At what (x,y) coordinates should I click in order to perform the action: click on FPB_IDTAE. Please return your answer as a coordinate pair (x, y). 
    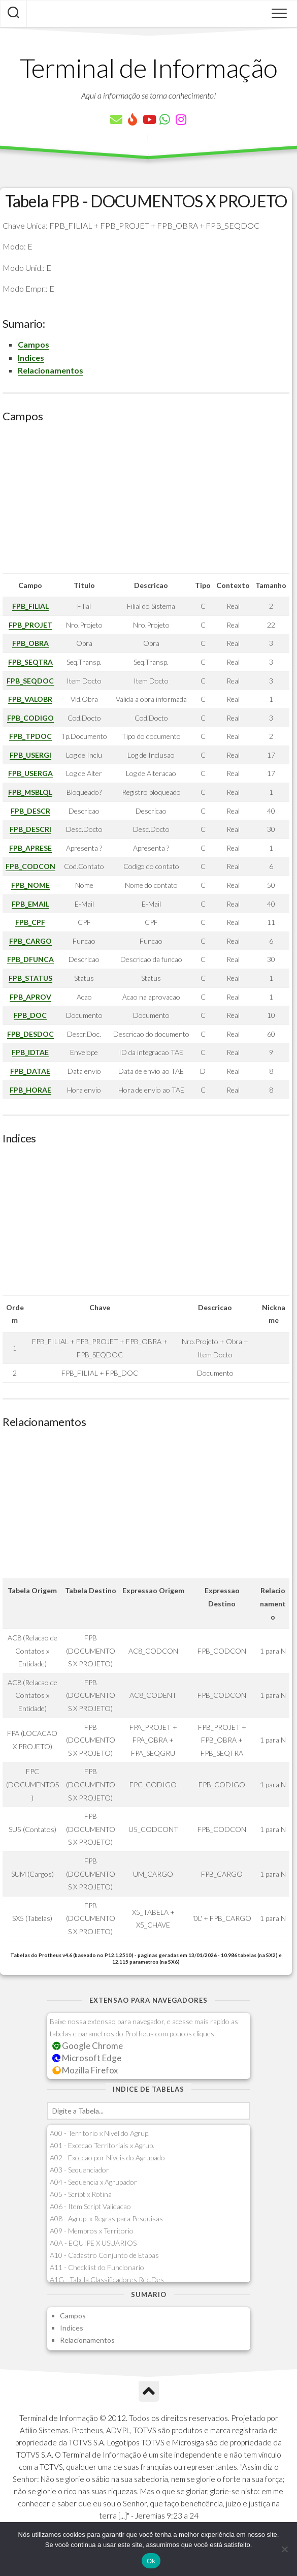
    Looking at the image, I should click on (30, 1052).